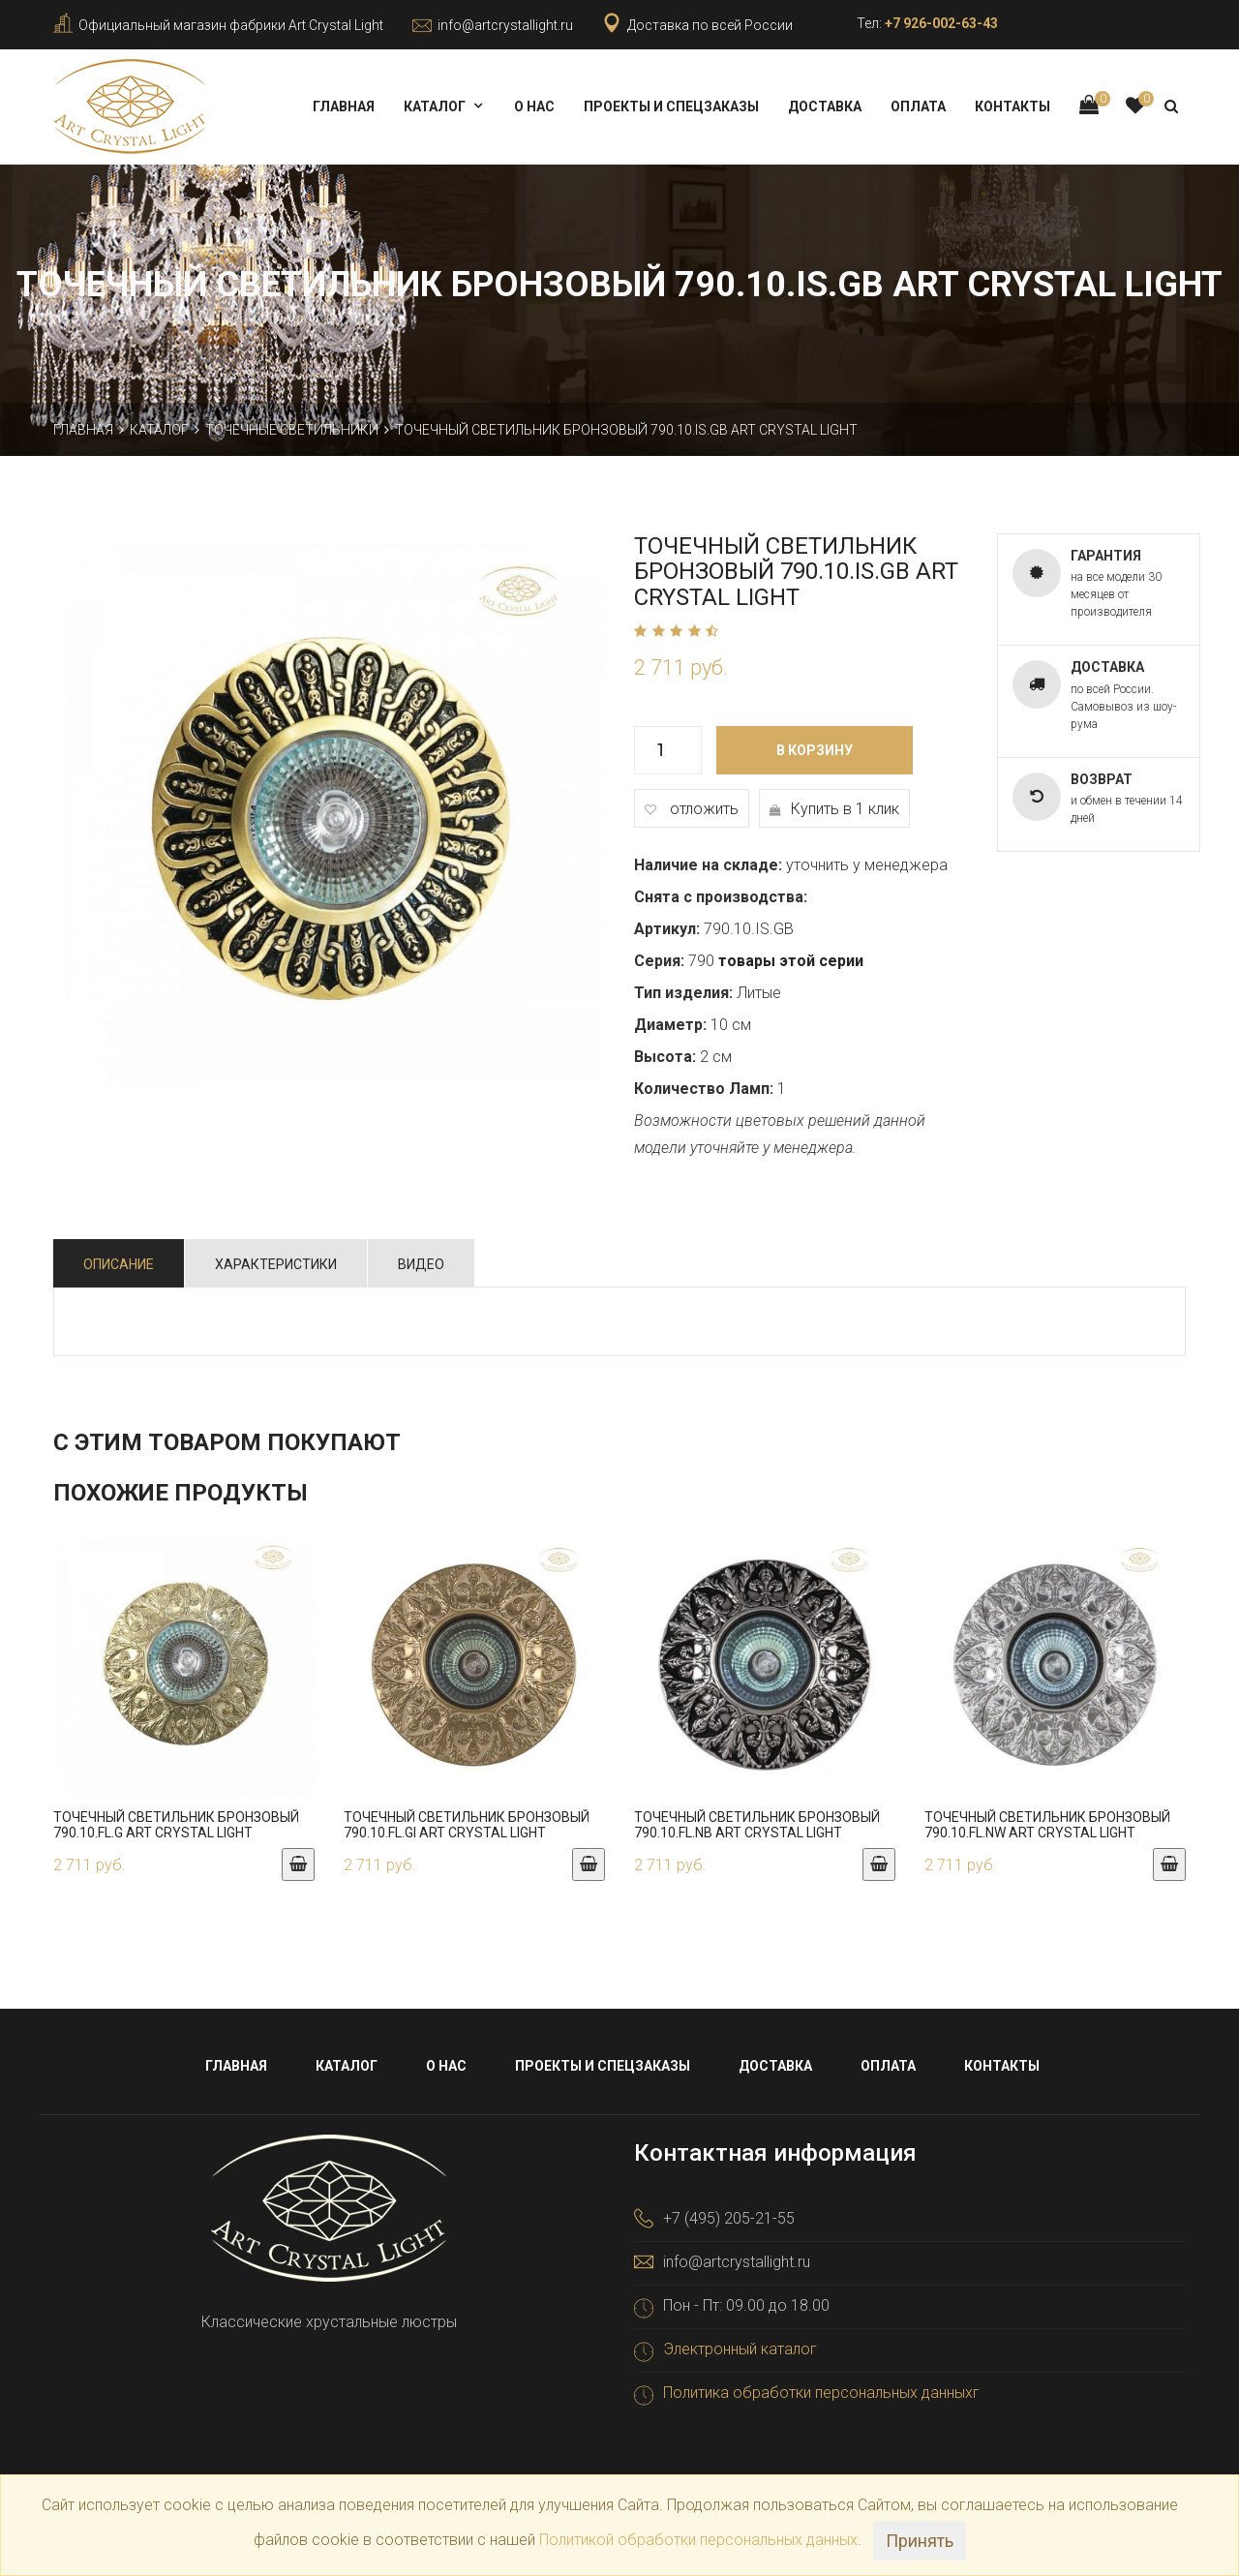  Describe the element at coordinates (683, 993) in the screenshot. I see `Тип изделия:` at that location.